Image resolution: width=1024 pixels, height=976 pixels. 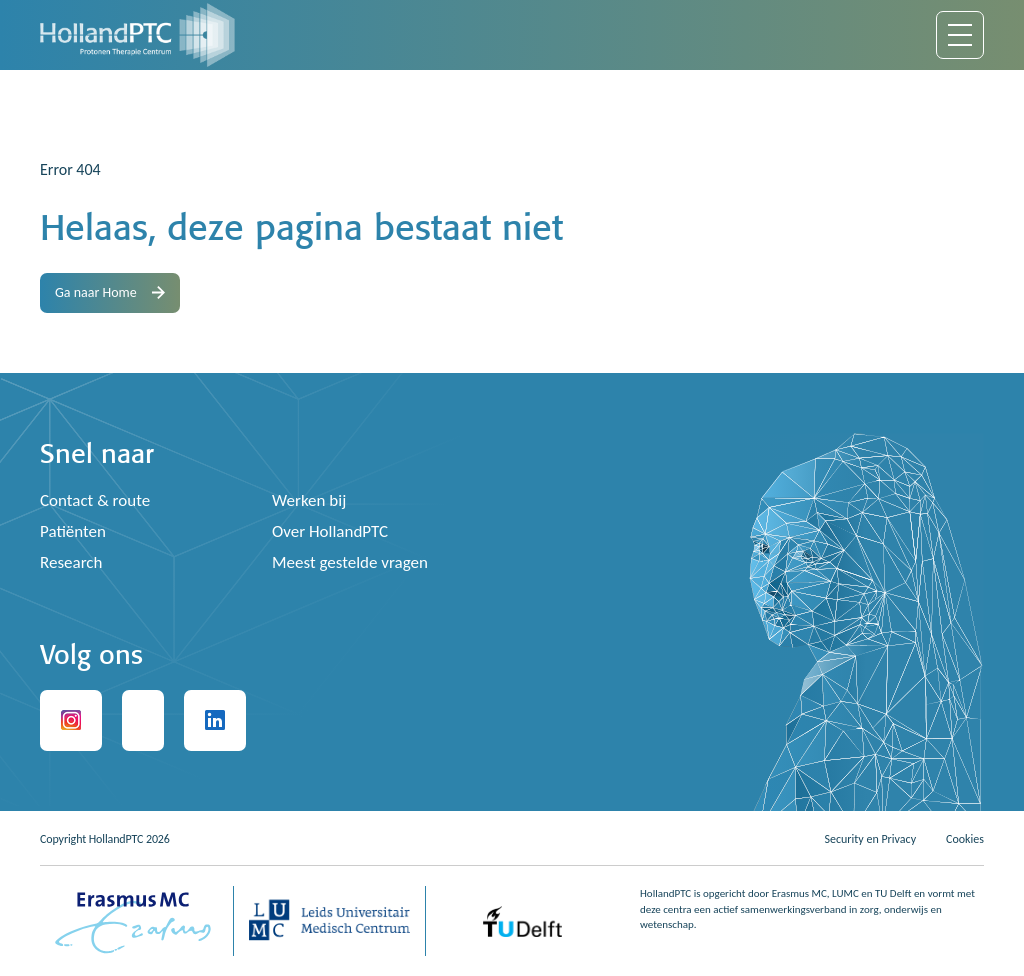 What do you see at coordinates (870, 839) in the screenshot?
I see `Security en Privacy` at bounding box center [870, 839].